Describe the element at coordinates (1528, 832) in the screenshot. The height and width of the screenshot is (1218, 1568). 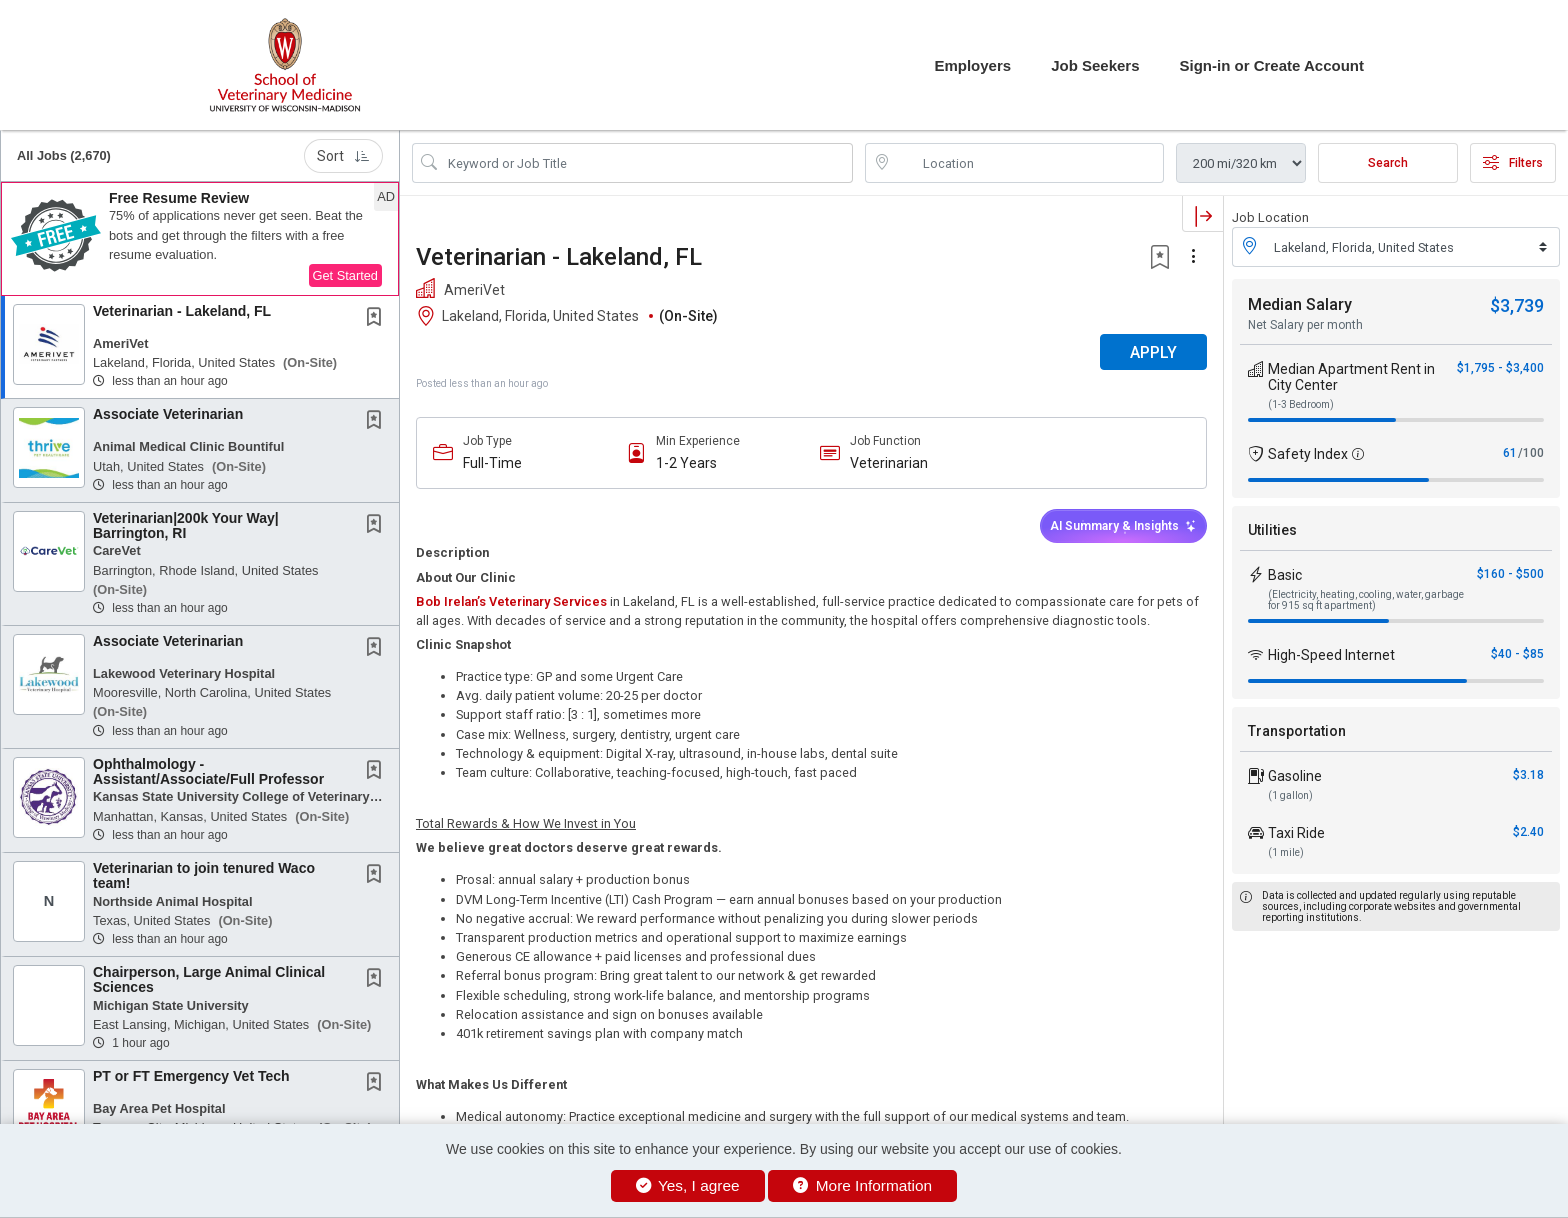
I see `$2.40` at that location.